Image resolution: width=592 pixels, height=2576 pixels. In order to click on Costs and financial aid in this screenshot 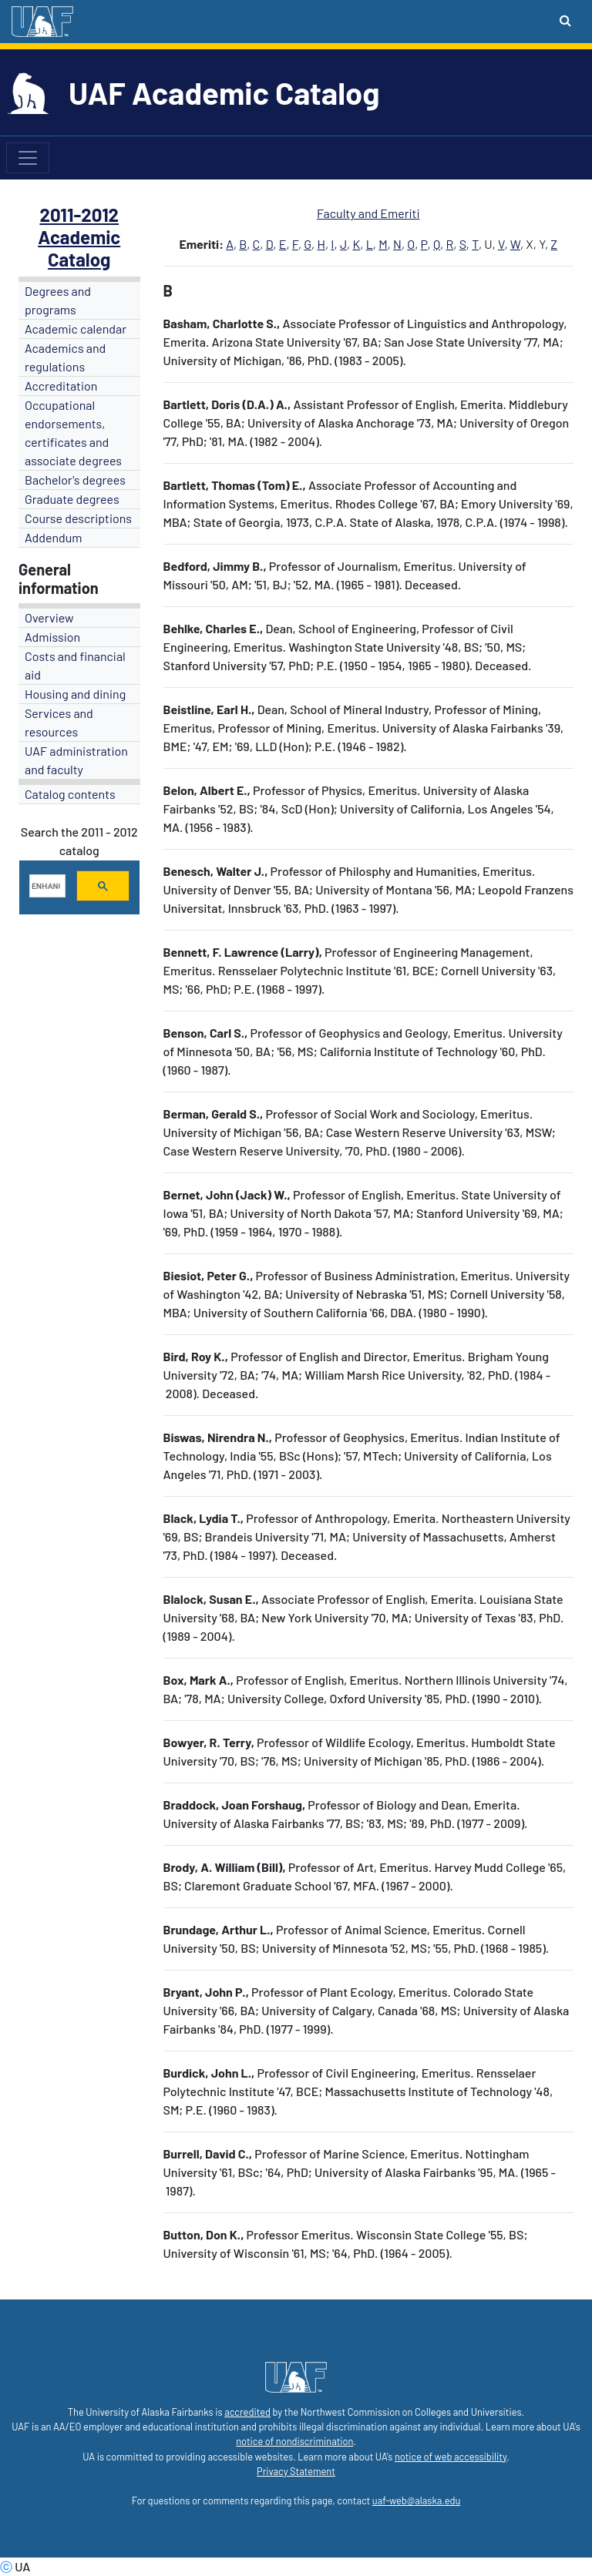, I will do `click(75, 665)`.